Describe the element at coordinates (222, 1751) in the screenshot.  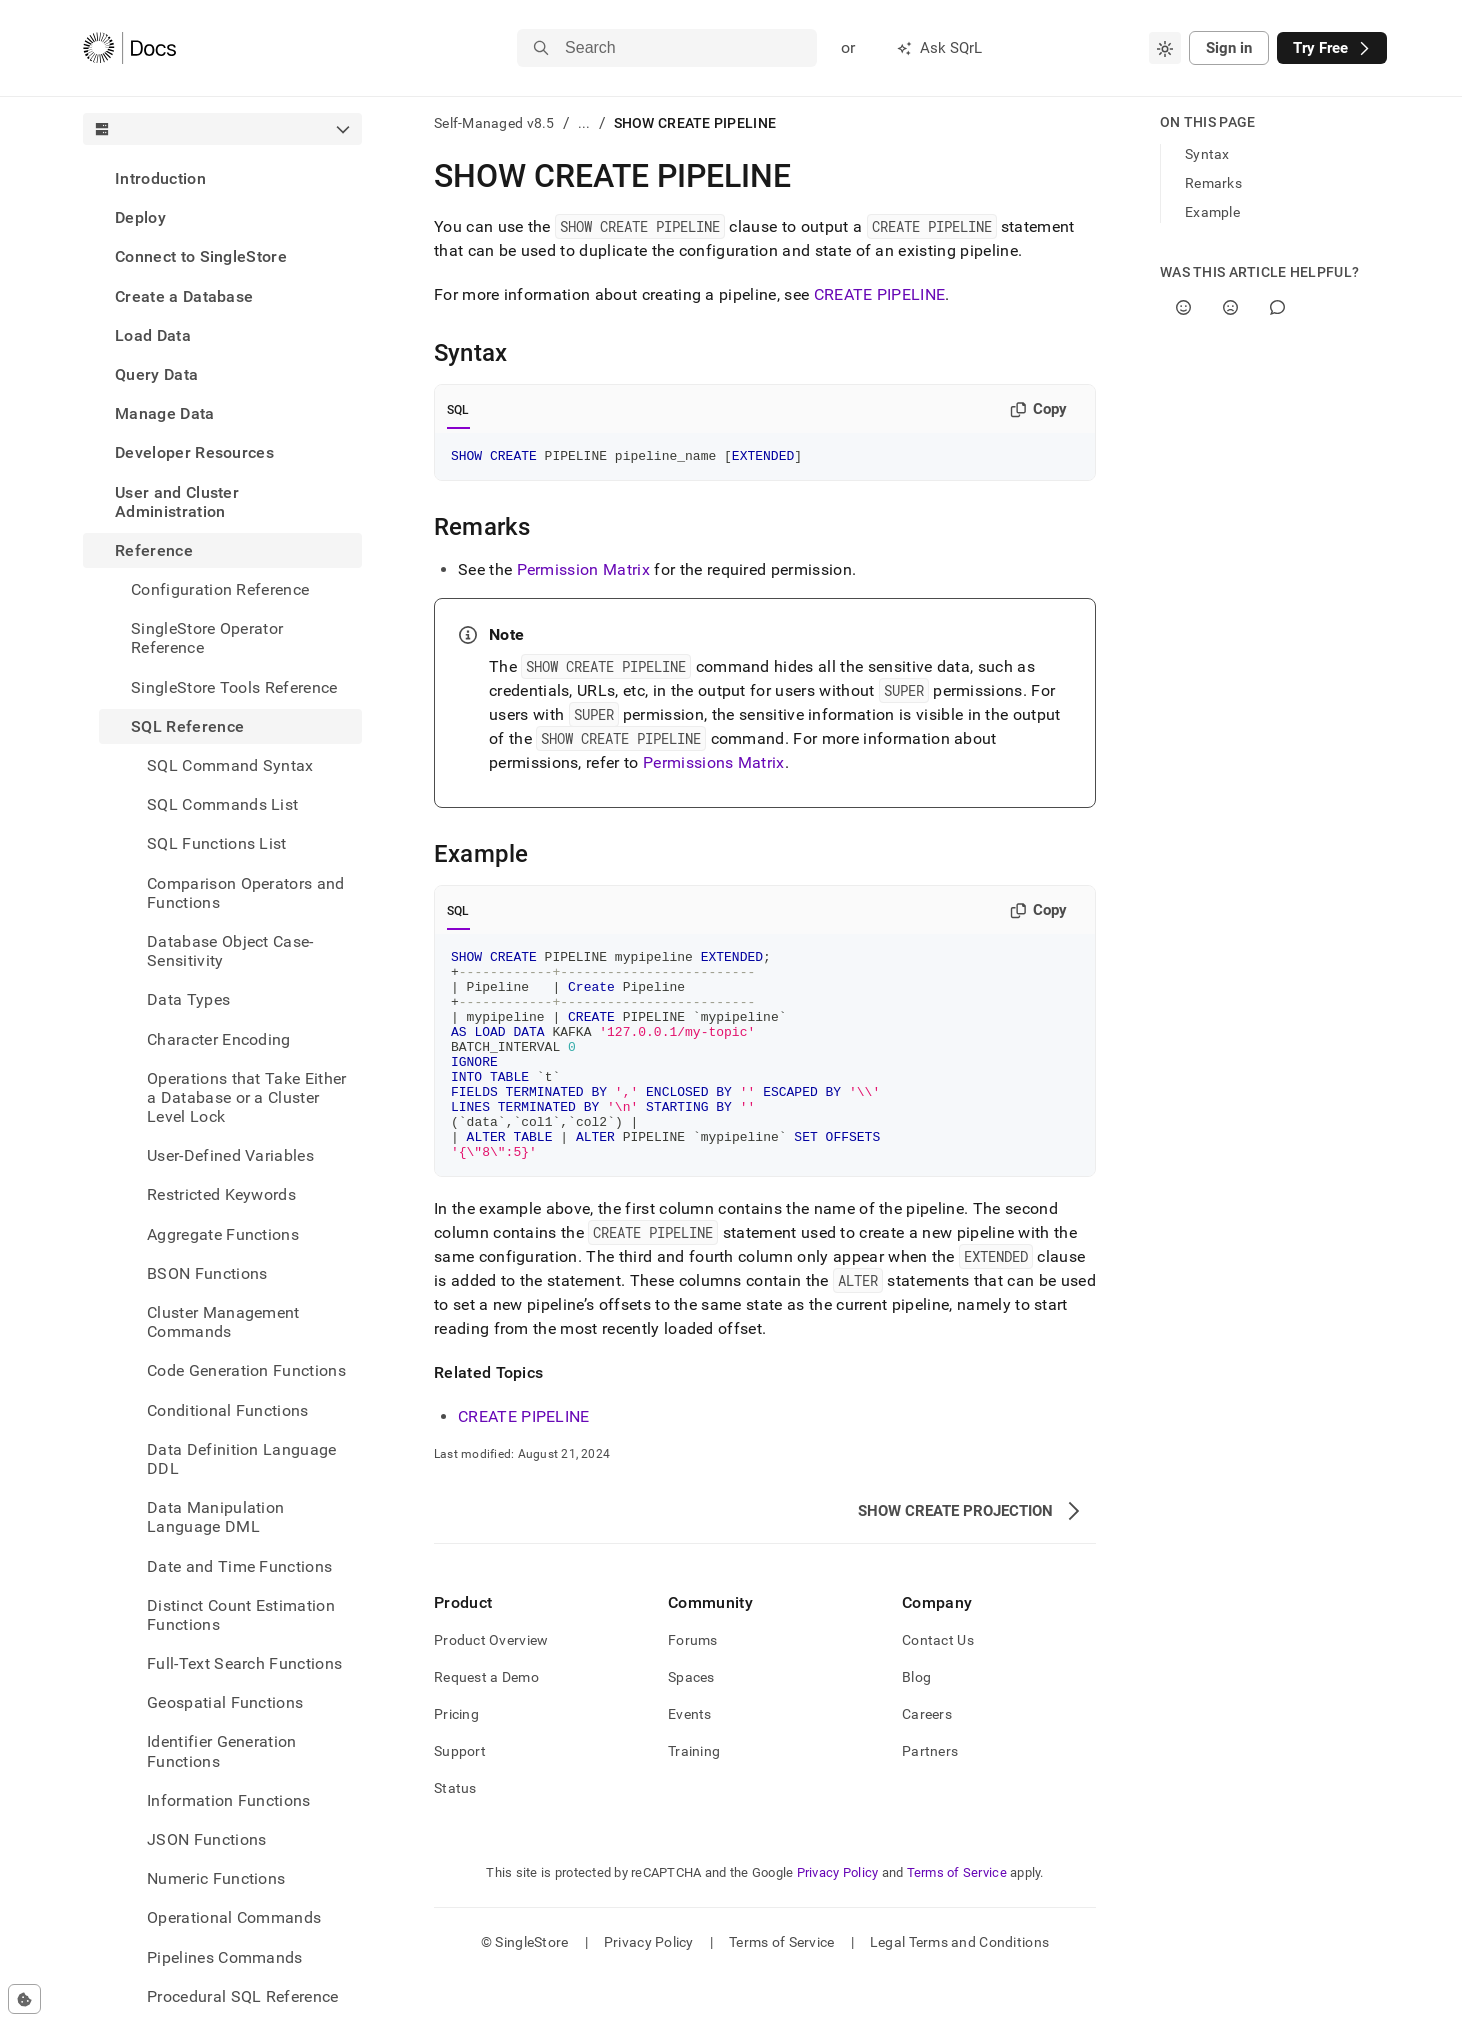
I see `Identifier Generation Functions` at that location.